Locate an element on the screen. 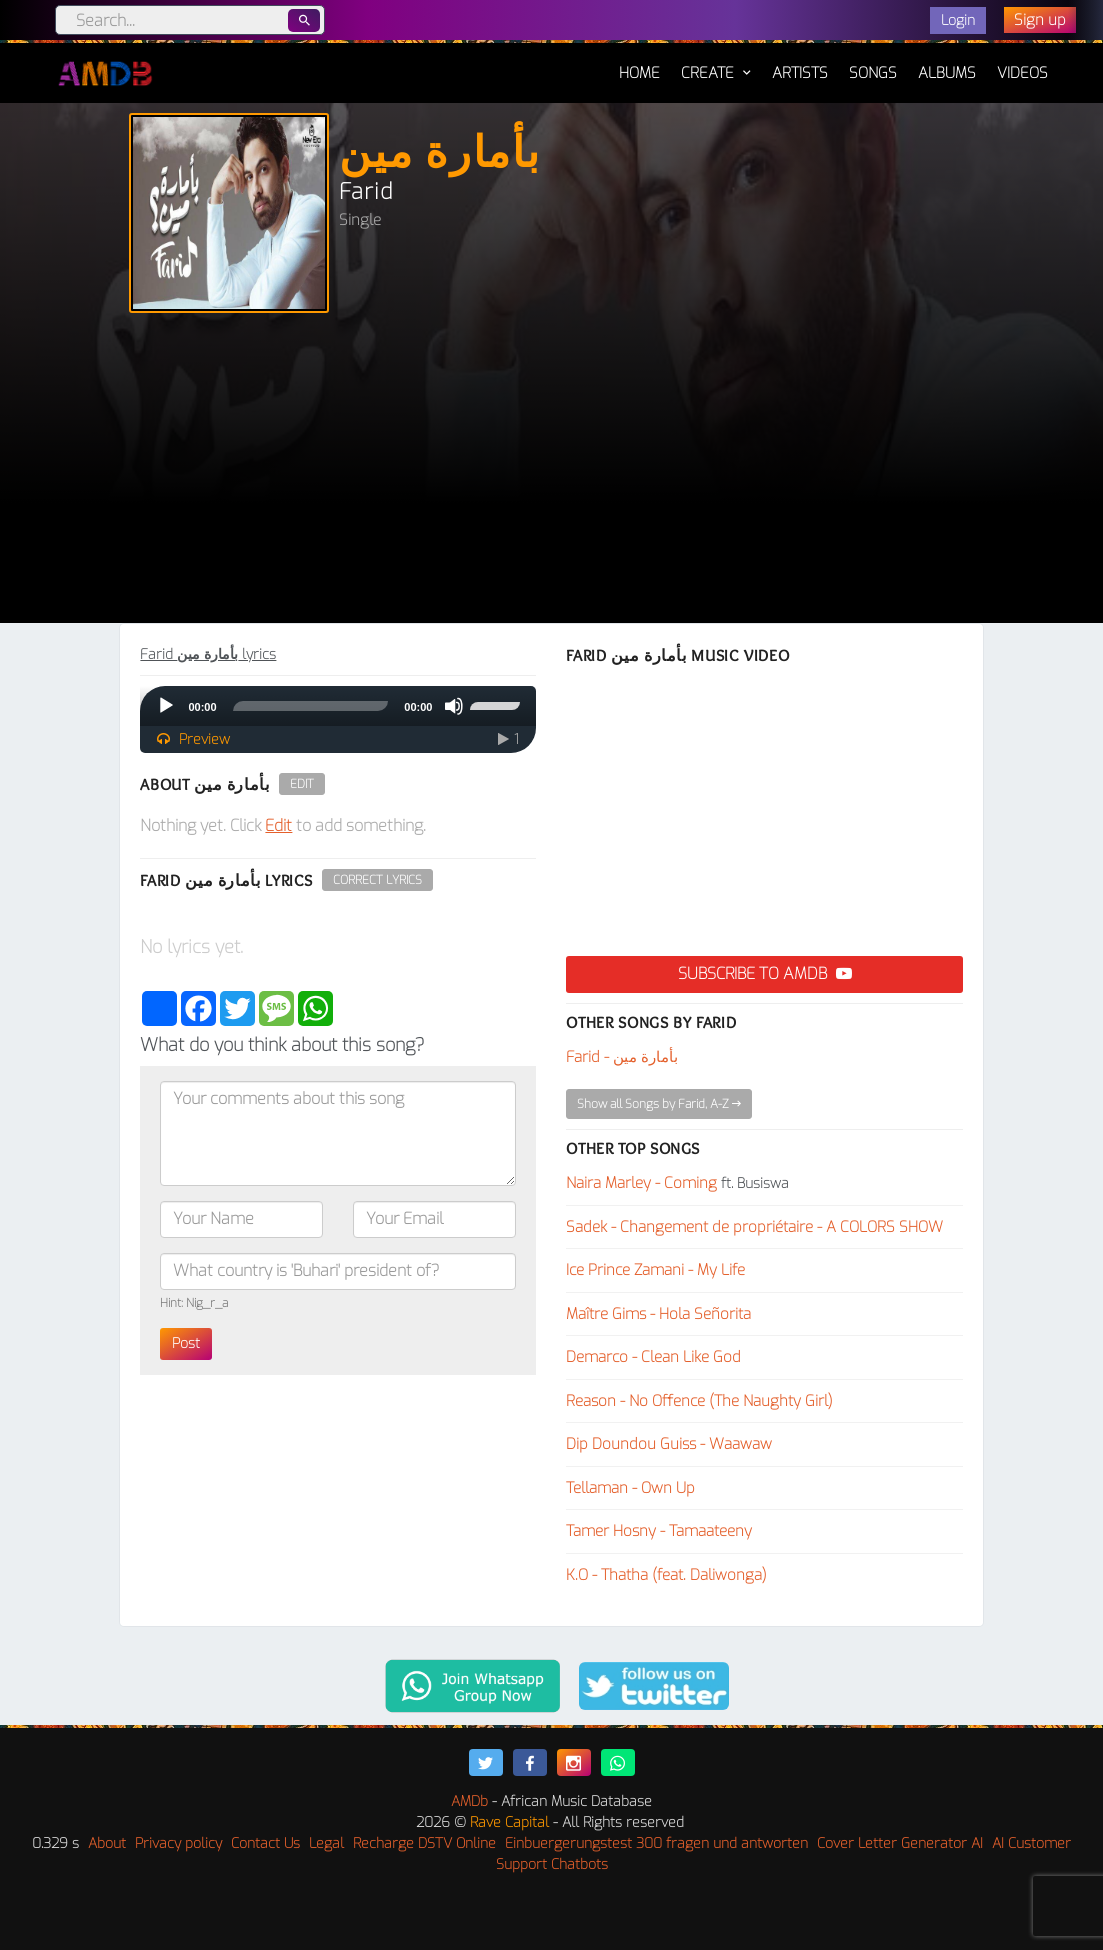  [slider] is located at coordinates (311, 706).